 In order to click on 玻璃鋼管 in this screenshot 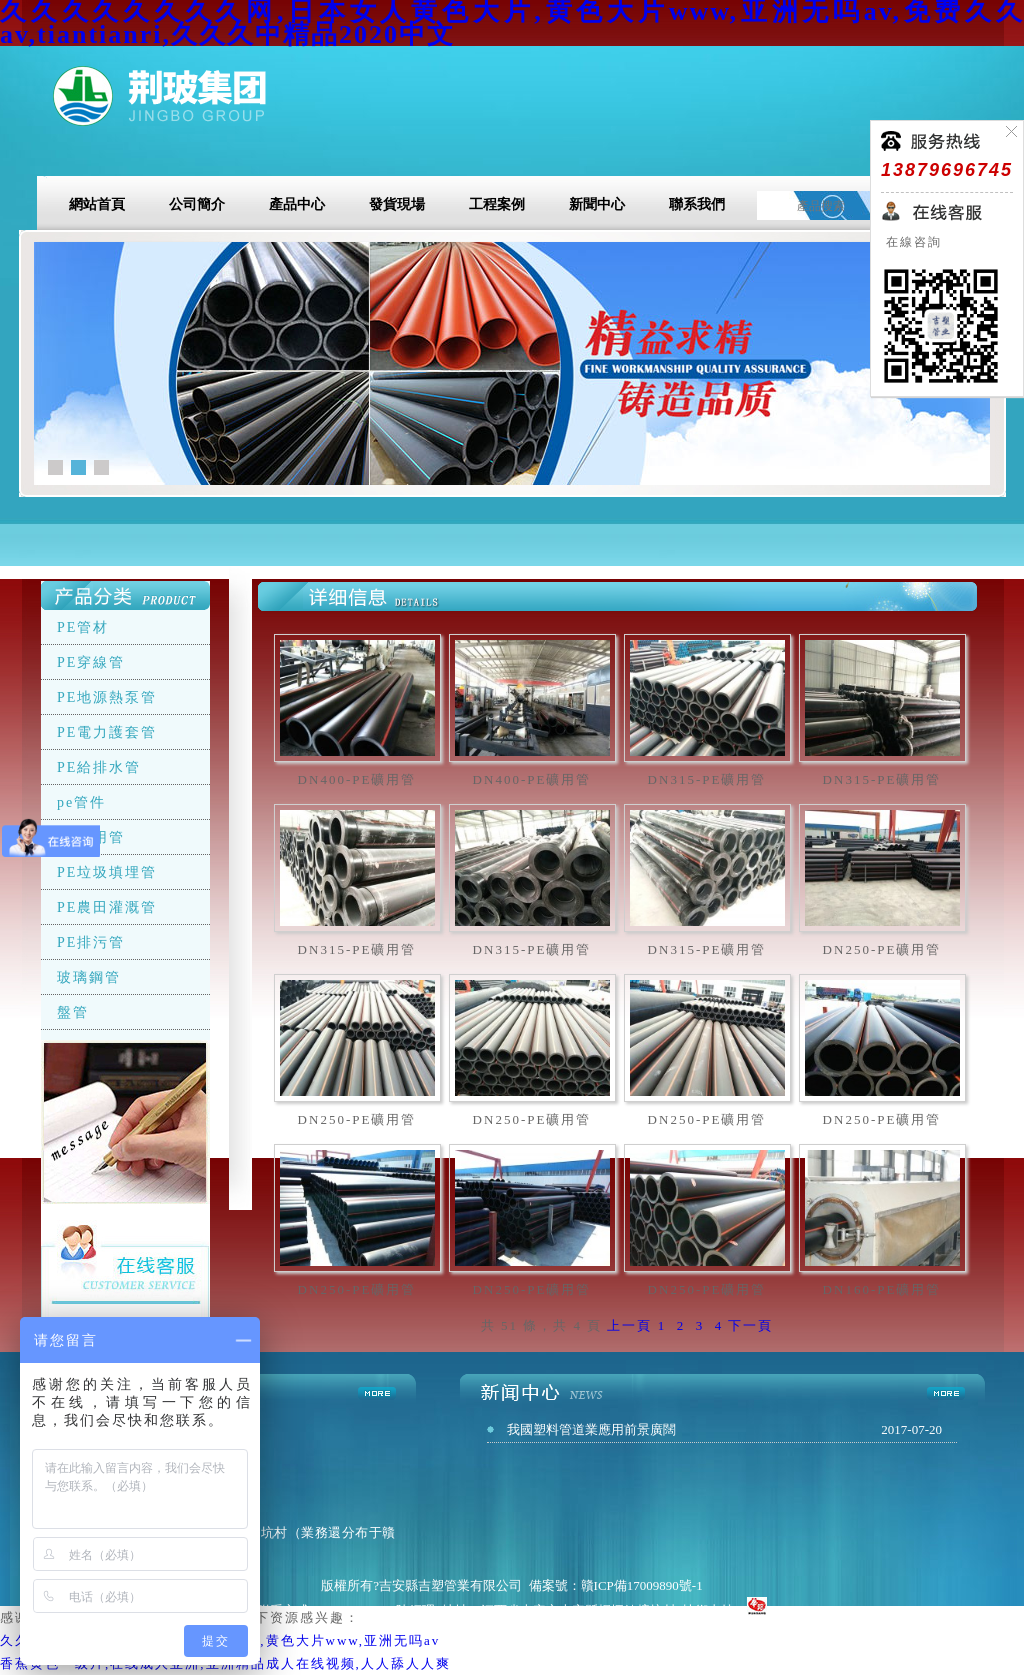, I will do `click(89, 977)`.